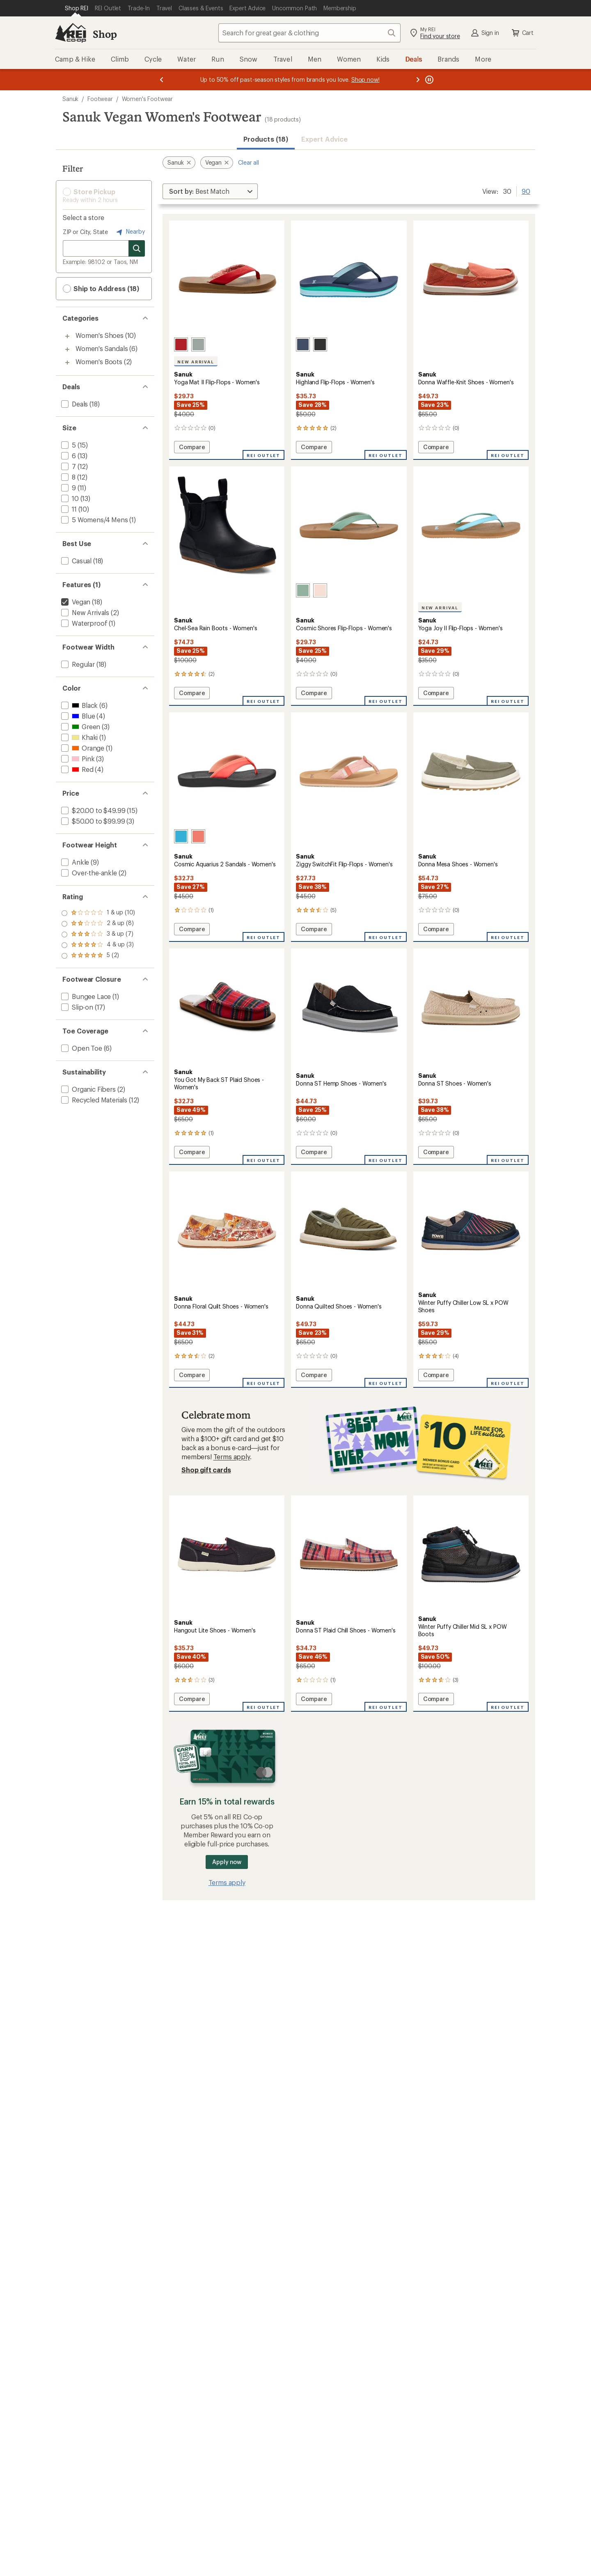  I want to click on [Previous message], so click(162, 79).